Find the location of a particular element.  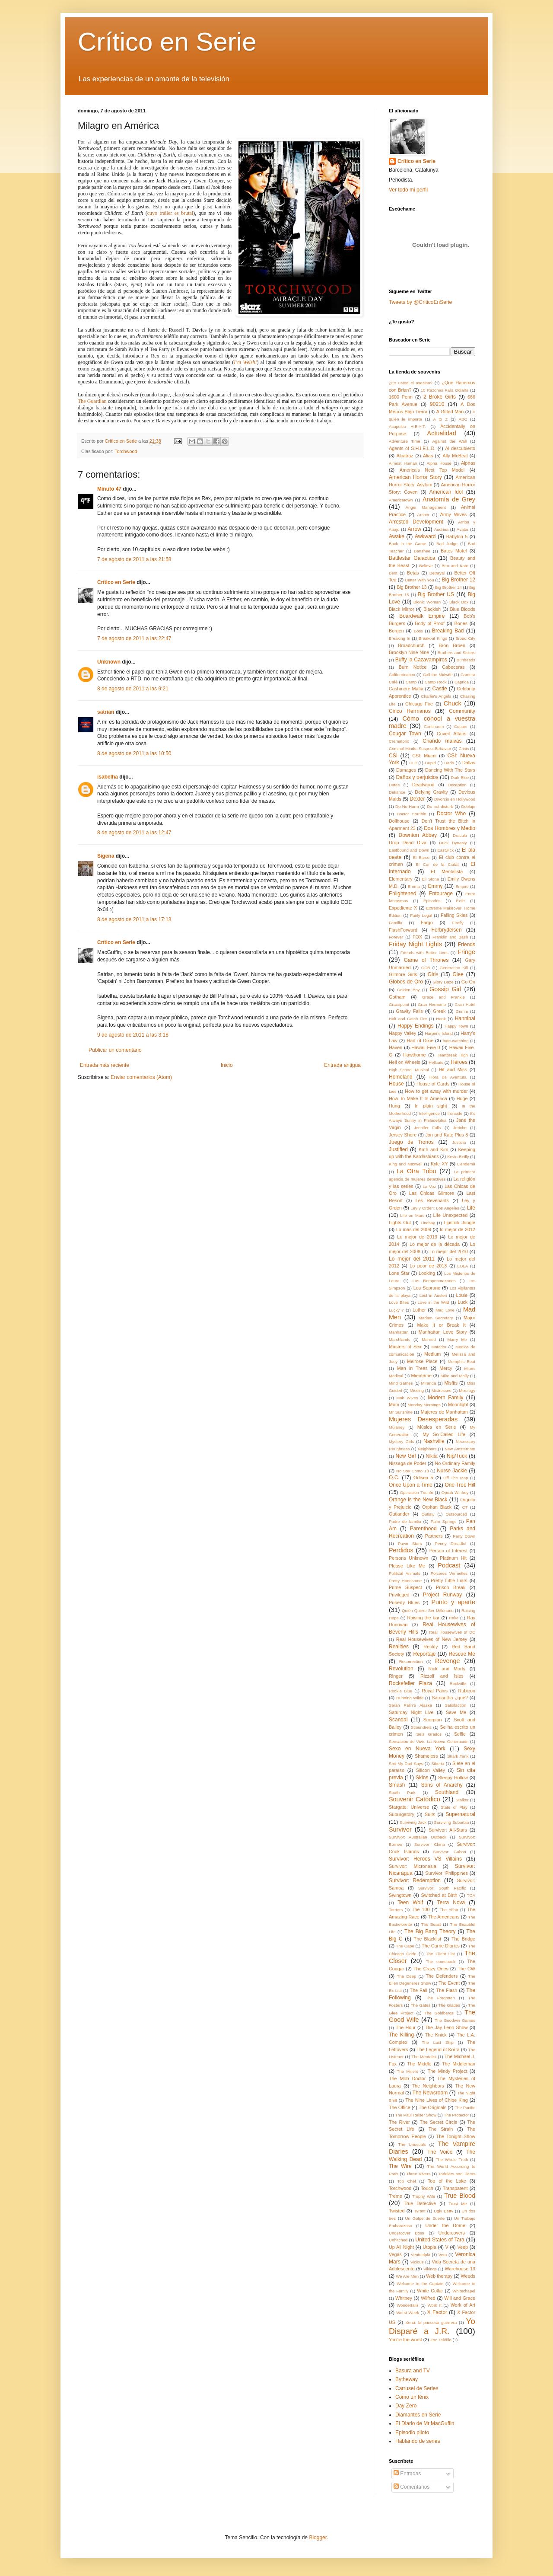

Rescue Me is located at coordinates (461, 1654).